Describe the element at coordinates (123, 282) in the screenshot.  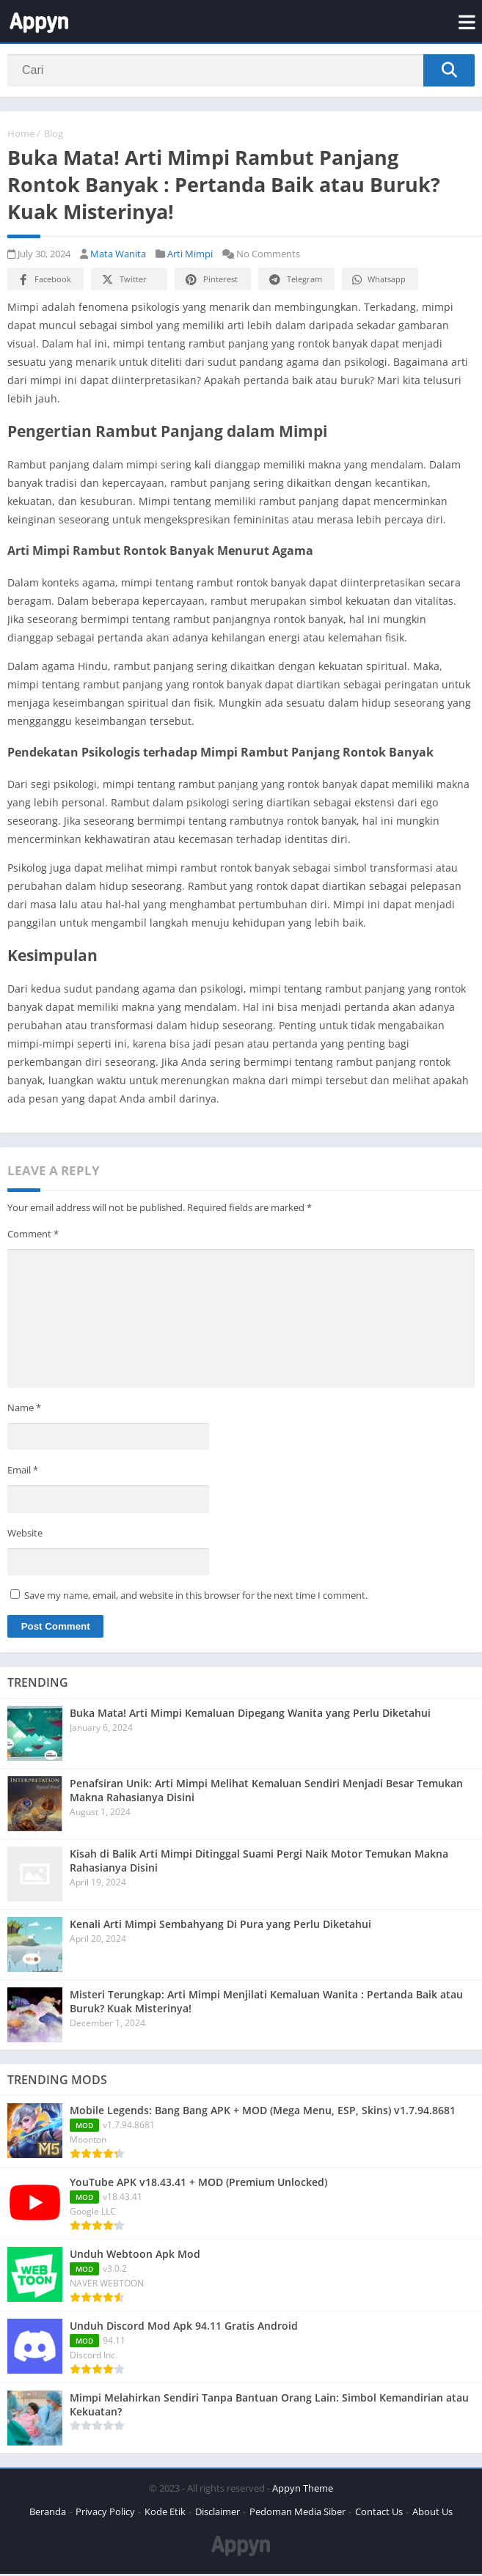
I see `Twitter` at that location.